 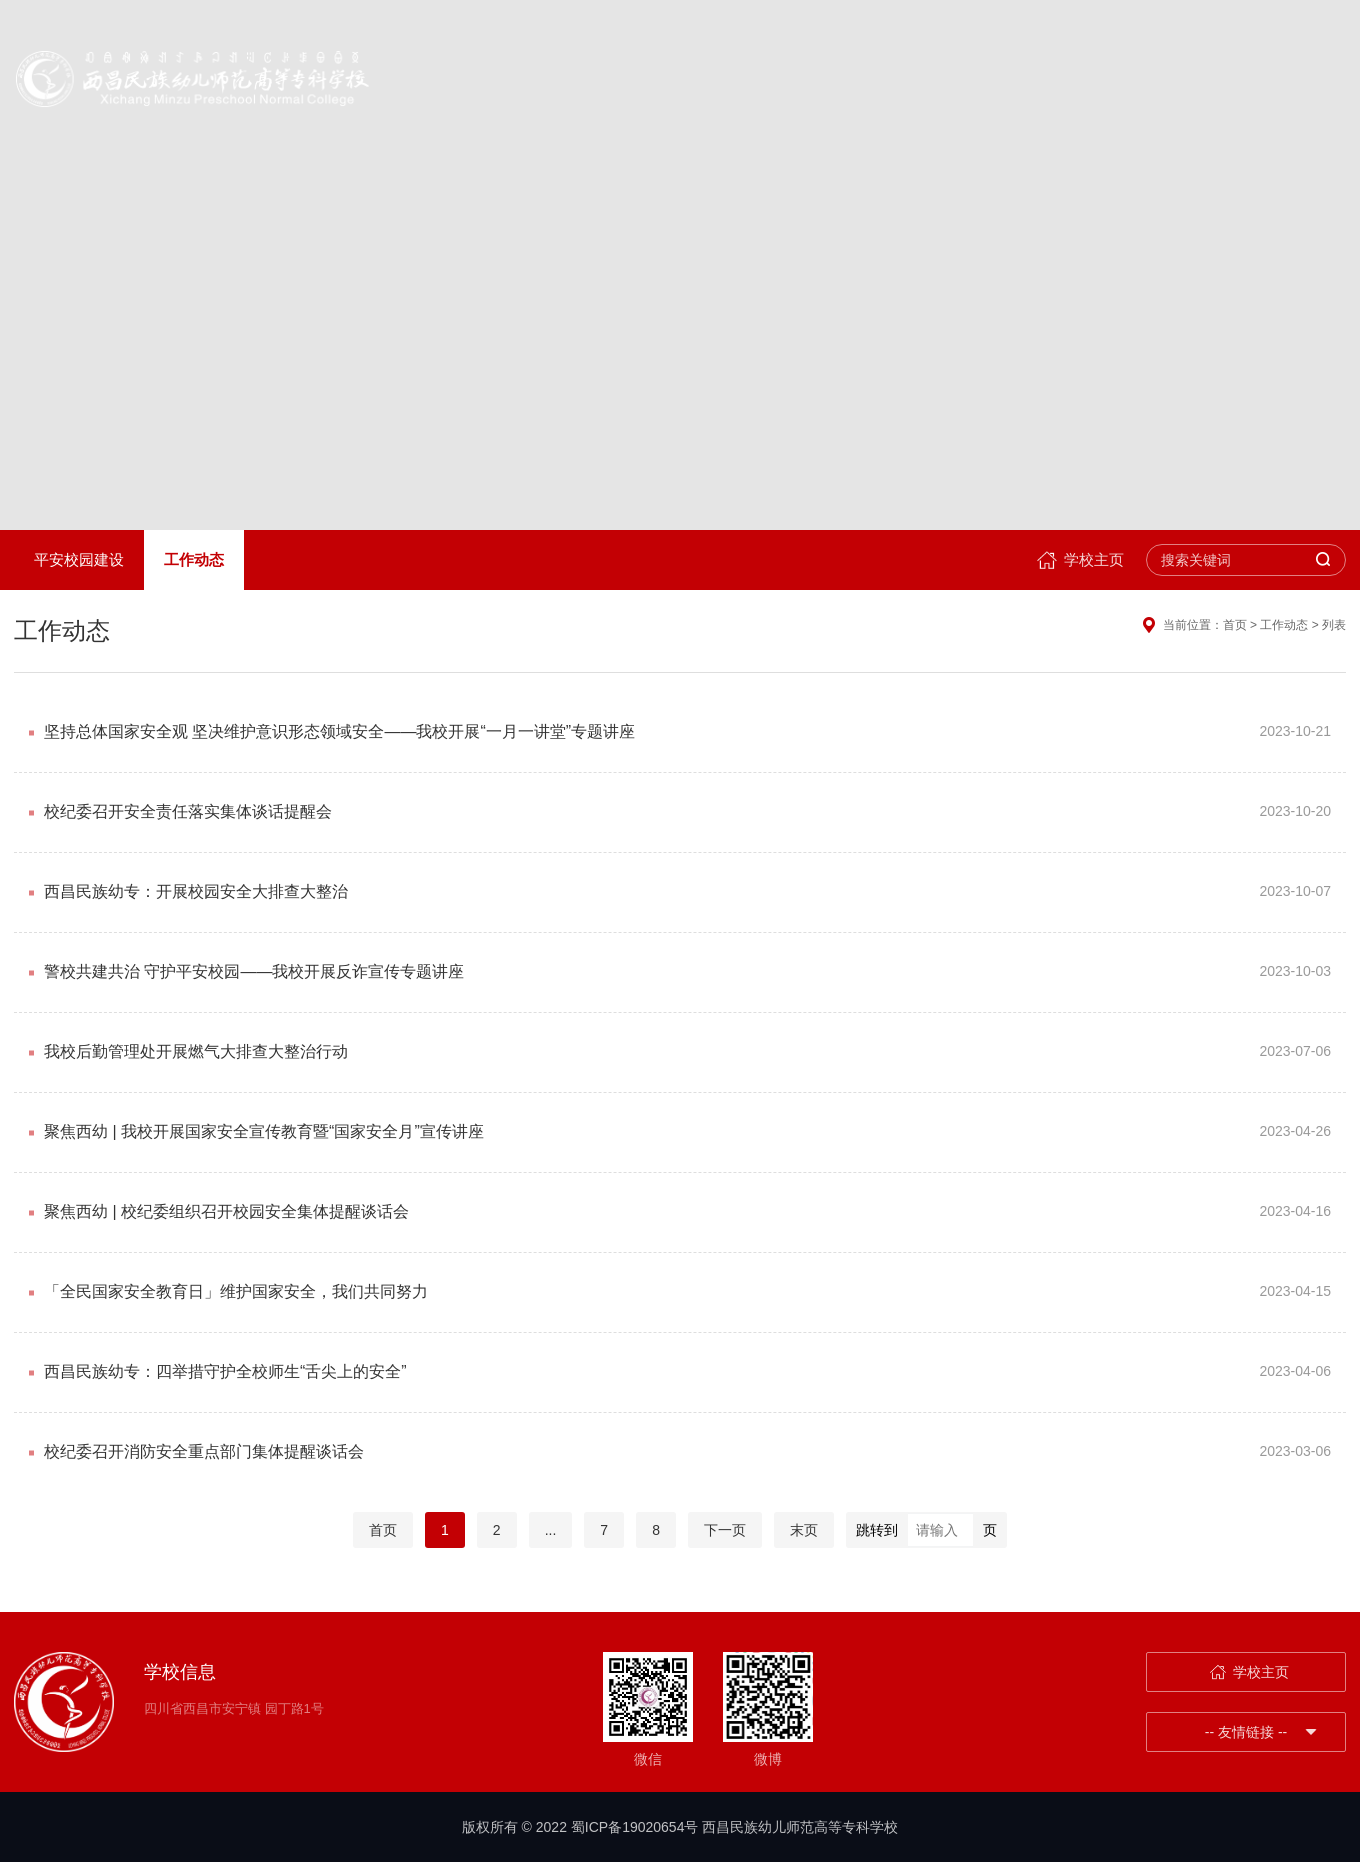 I want to click on 首页, so click(x=383, y=1530).